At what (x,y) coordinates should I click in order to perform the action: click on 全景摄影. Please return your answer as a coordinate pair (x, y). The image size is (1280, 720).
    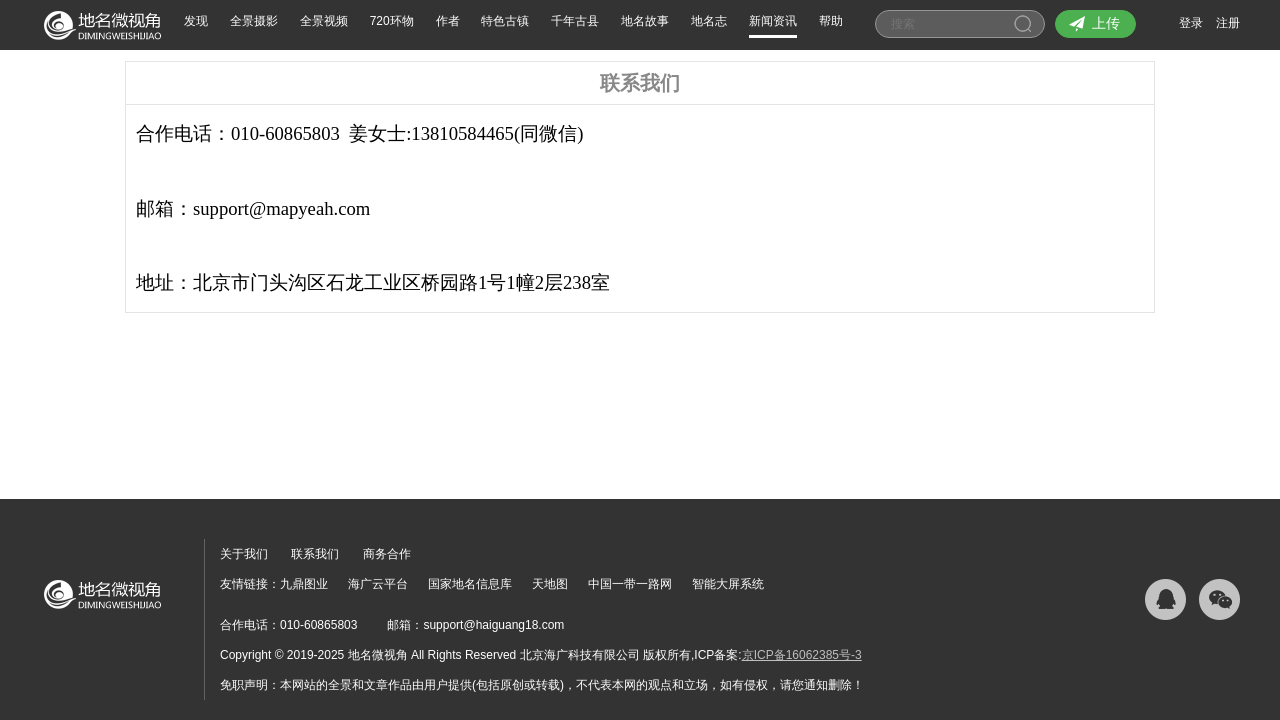
    Looking at the image, I should click on (254, 21).